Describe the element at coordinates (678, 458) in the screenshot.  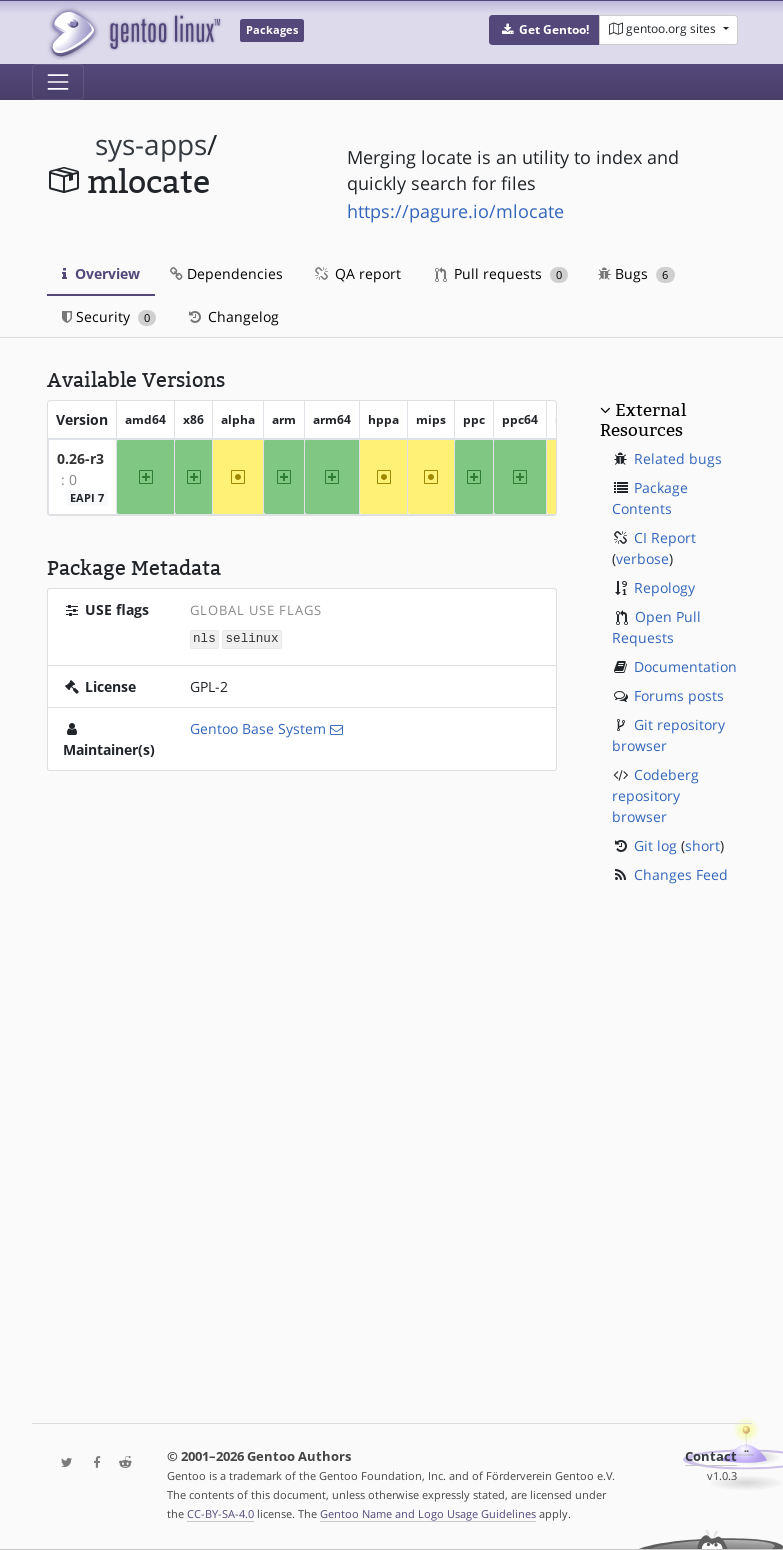
I see `Related bugs` at that location.